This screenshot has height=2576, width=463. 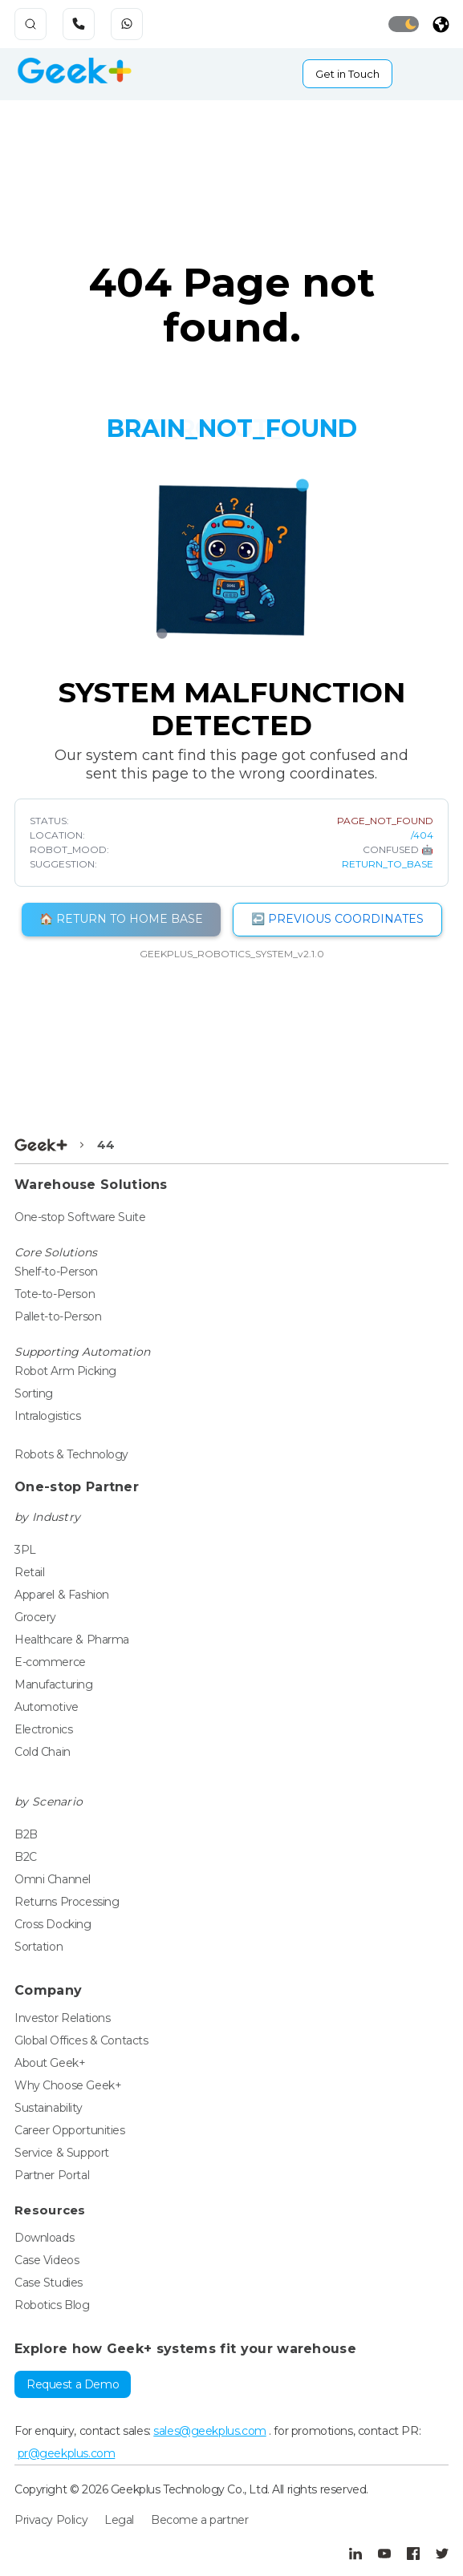 What do you see at coordinates (26, 1834) in the screenshot?
I see `B2B` at bounding box center [26, 1834].